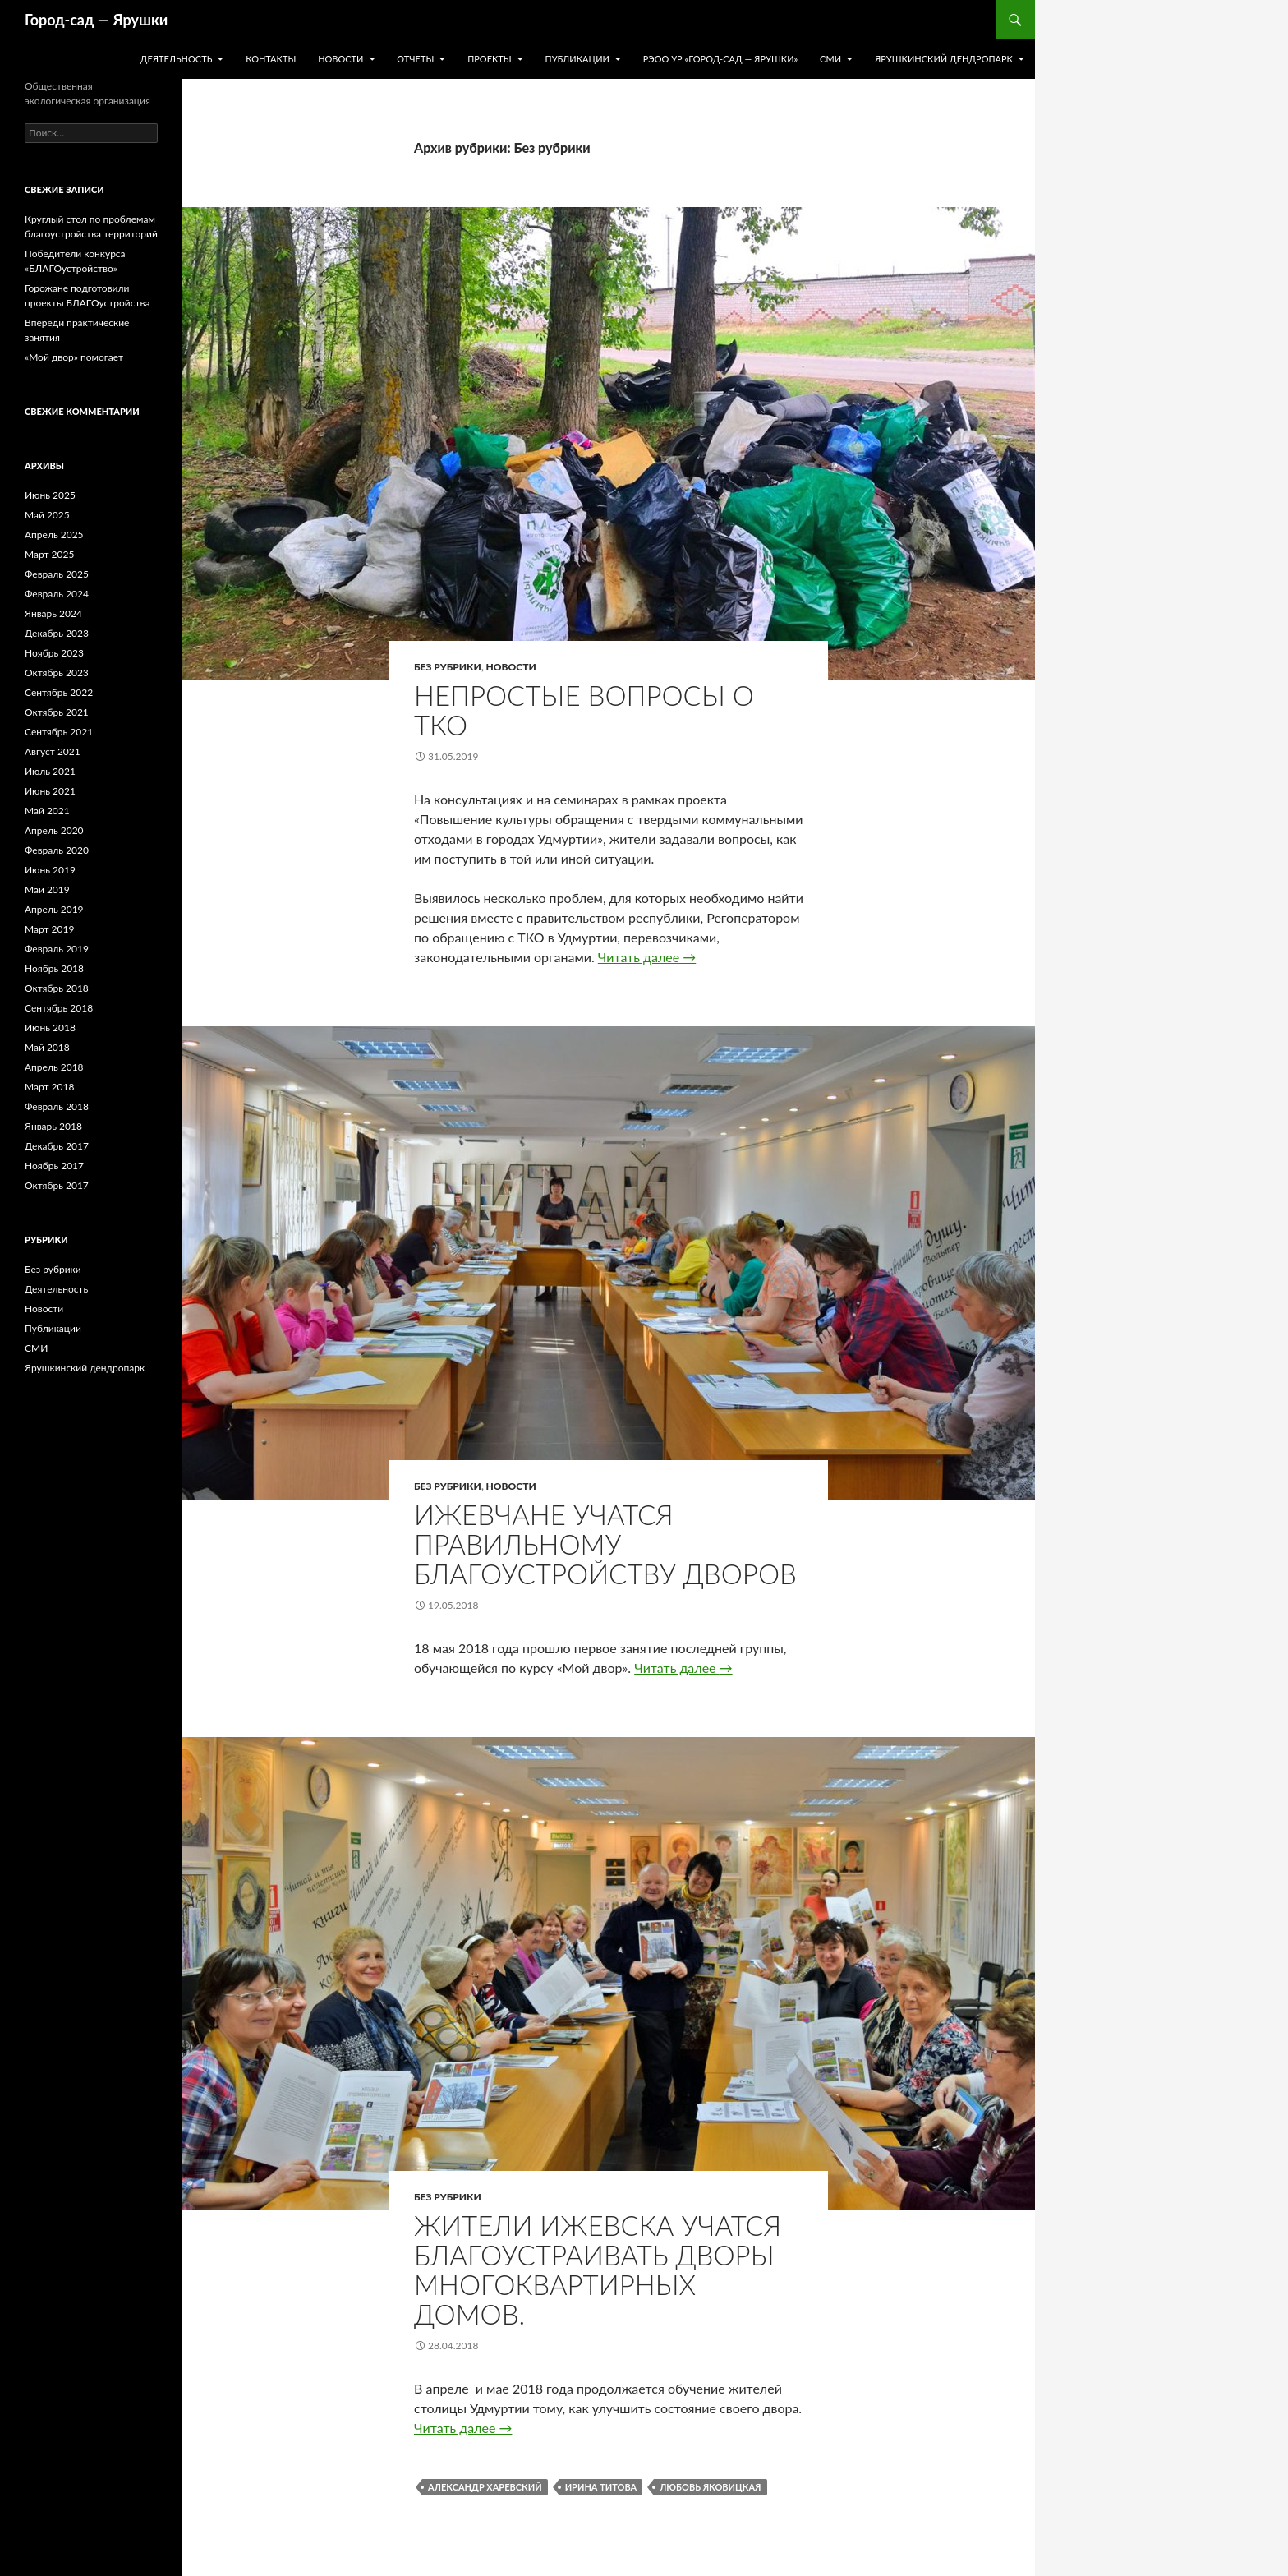 The width and height of the screenshot is (1288, 2576). I want to click on Жители Ижевска учатся благоустраивать дворы многоквартирных домов., so click(597, 2269).